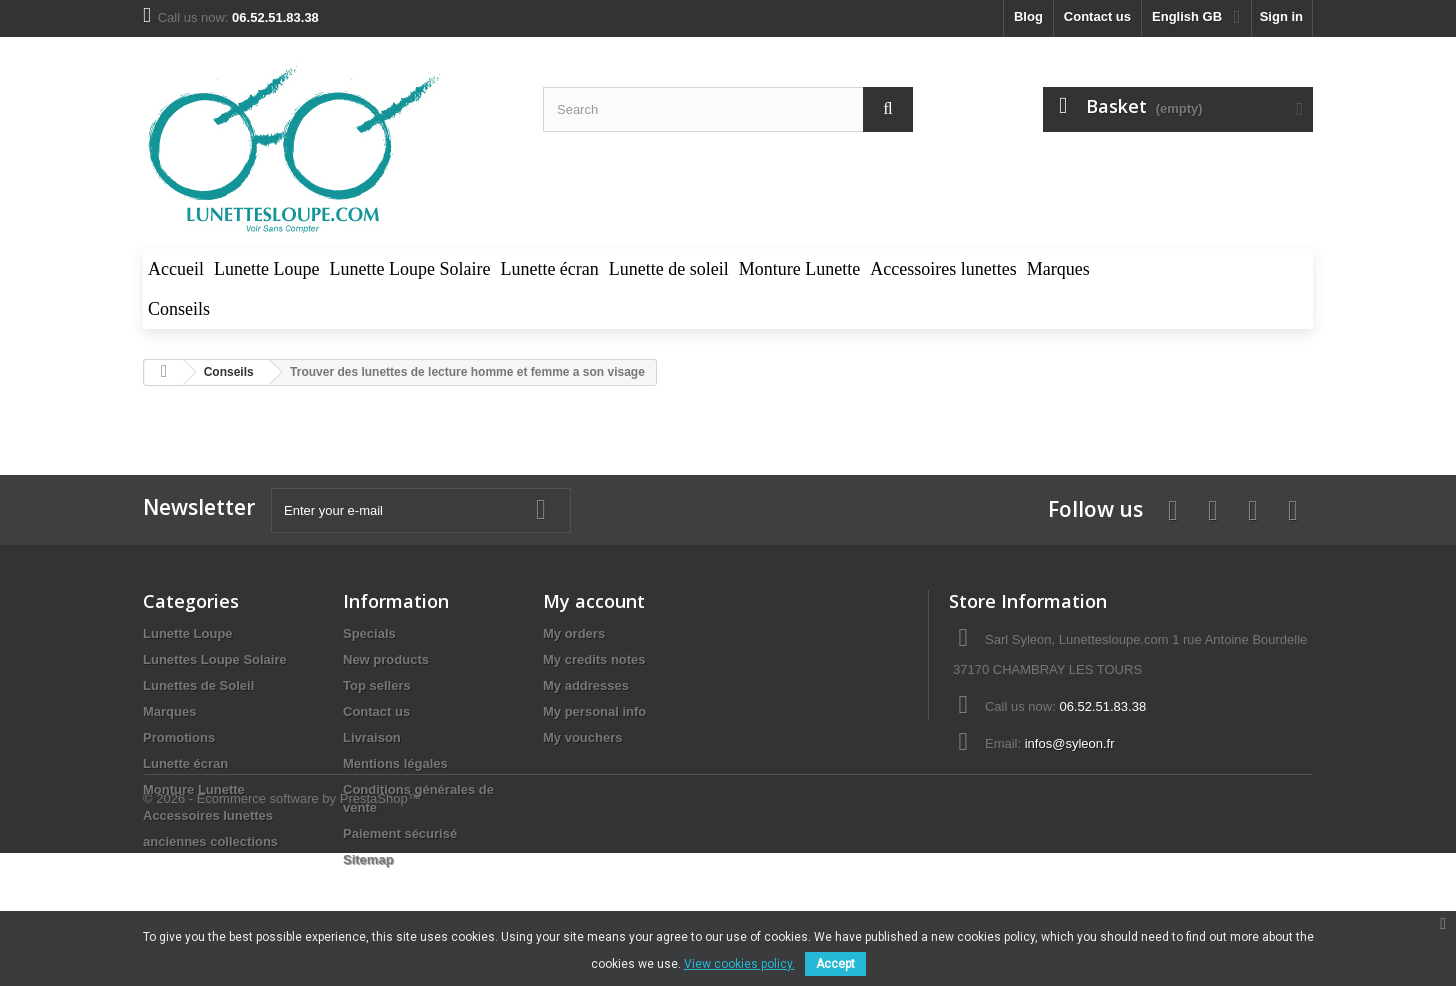 This screenshot has height=986, width=1456. I want to click on blog, so click(1028, 16).